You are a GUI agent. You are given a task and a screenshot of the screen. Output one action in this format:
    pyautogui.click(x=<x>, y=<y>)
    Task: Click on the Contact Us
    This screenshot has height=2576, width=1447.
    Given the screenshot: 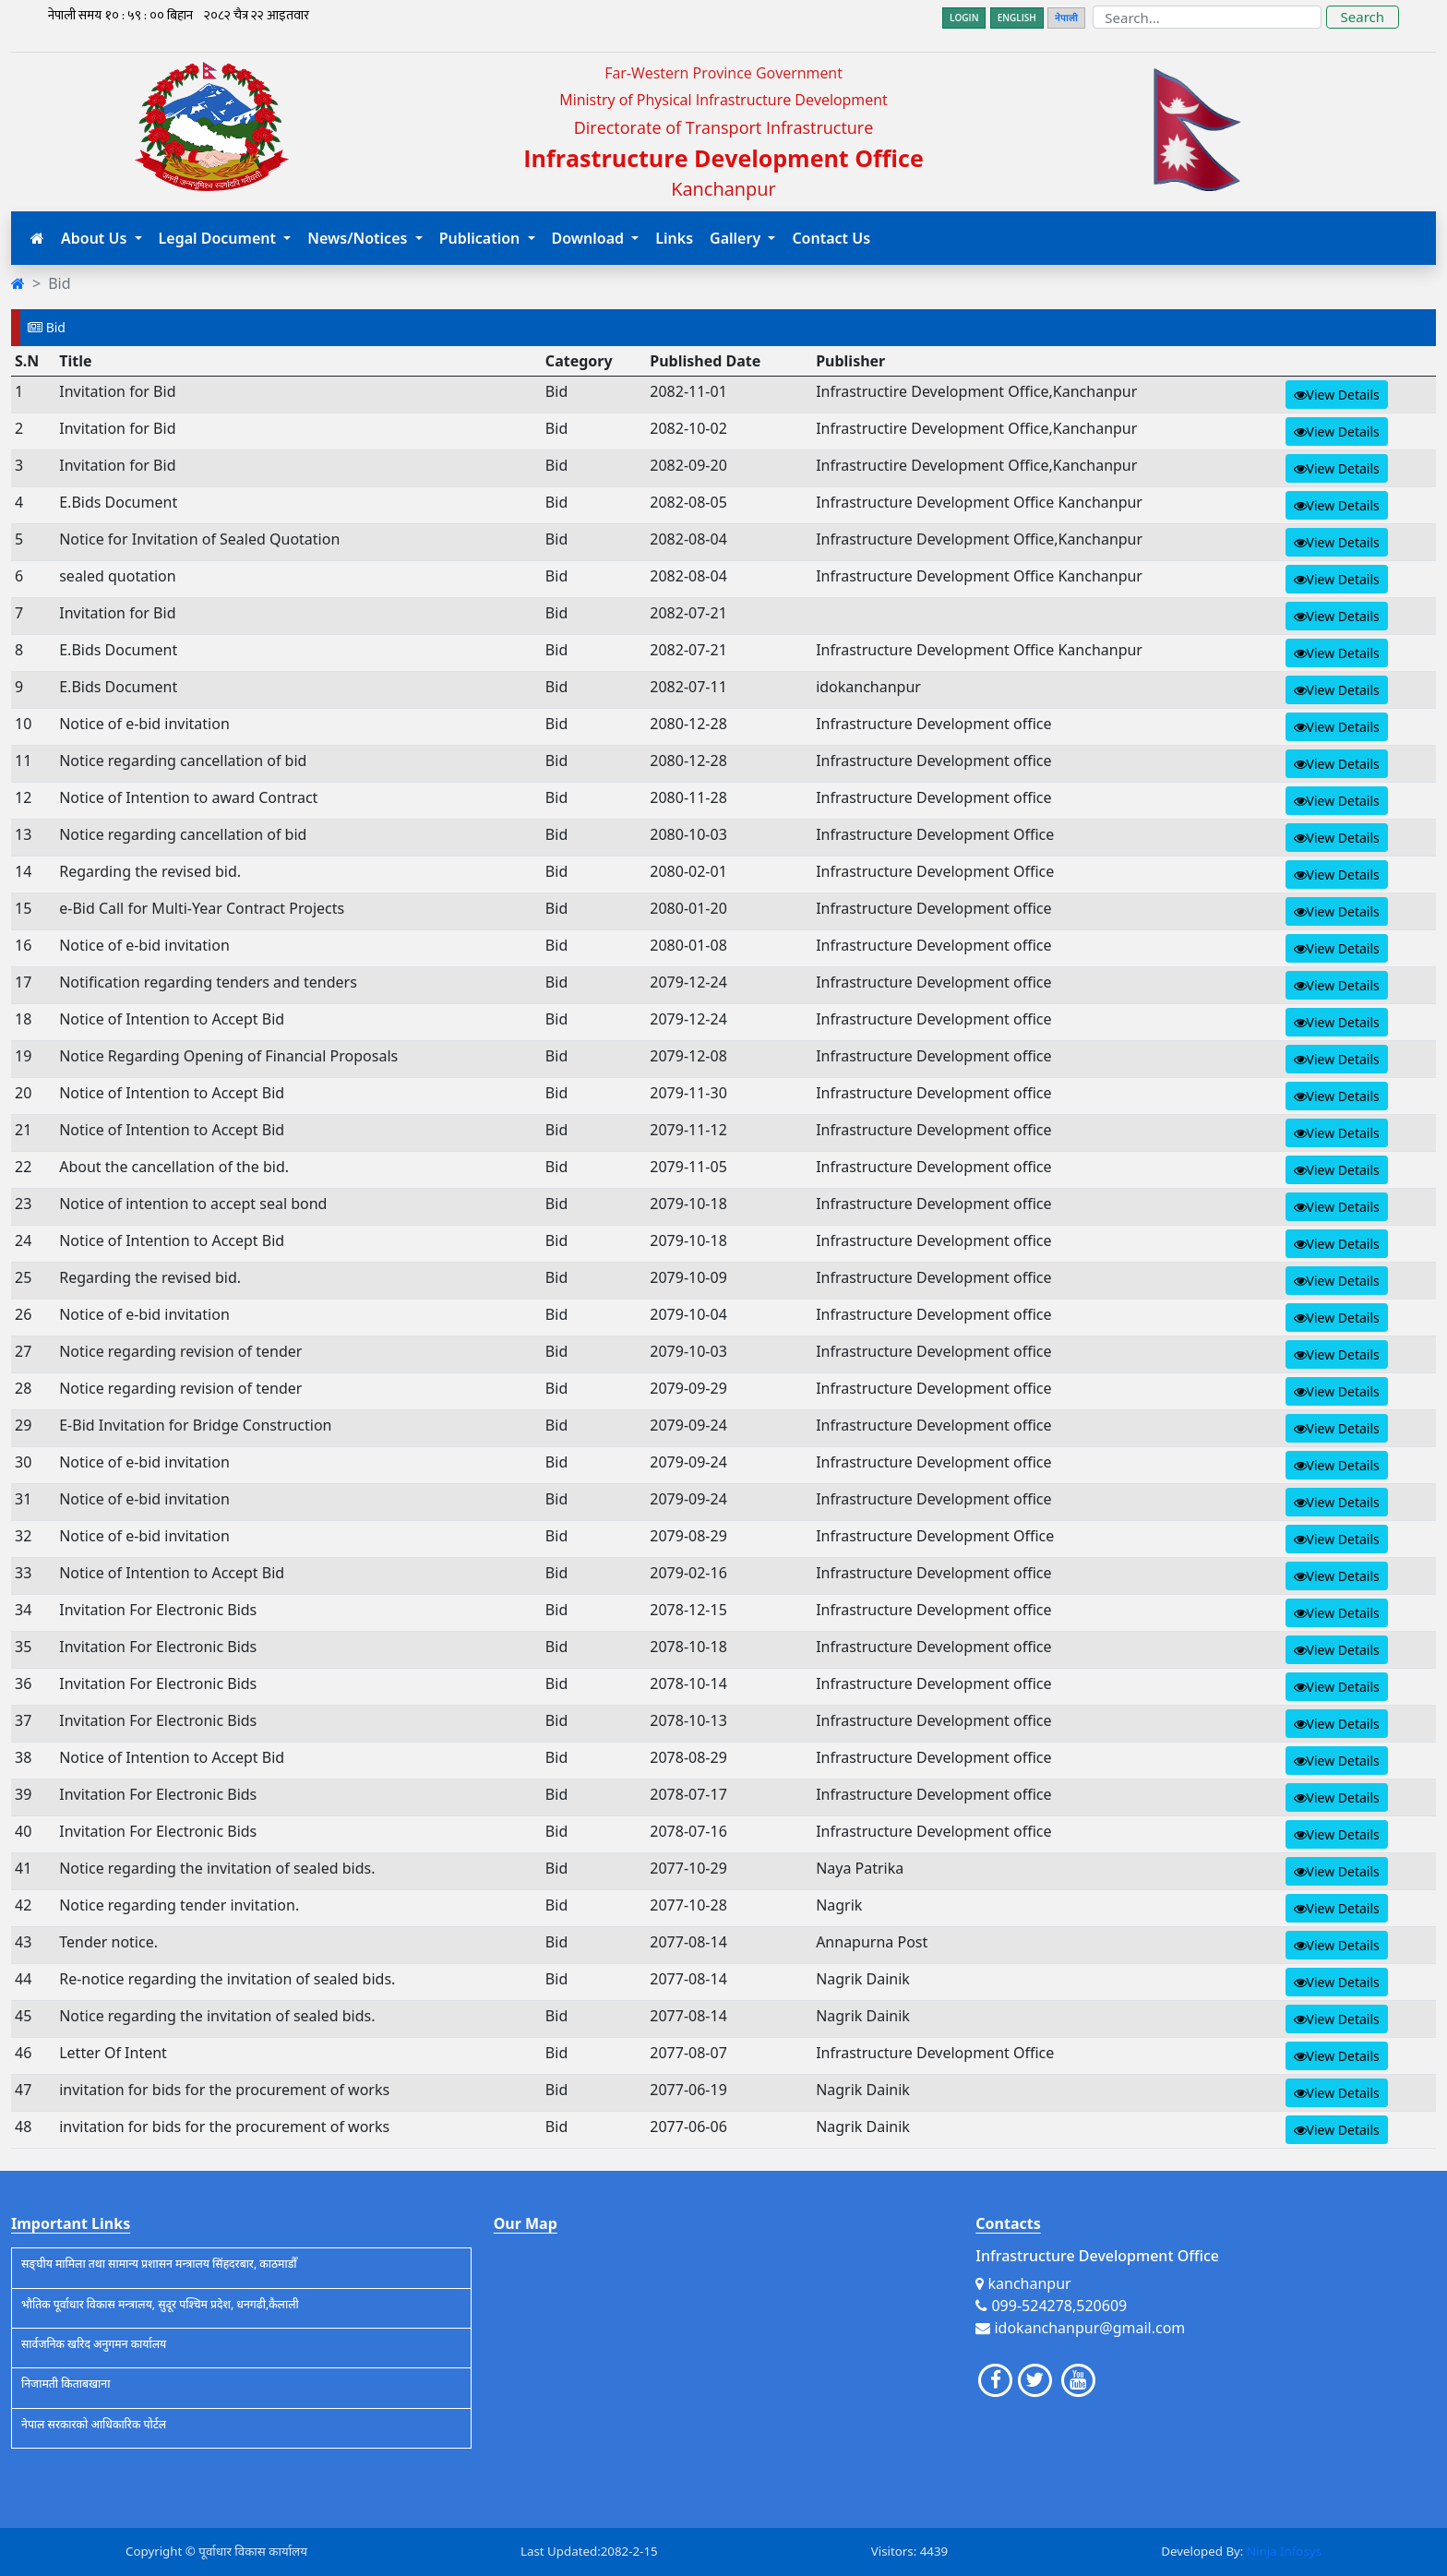 What is the action you would take?
    pyautogui.click(x=831, y=238)
    